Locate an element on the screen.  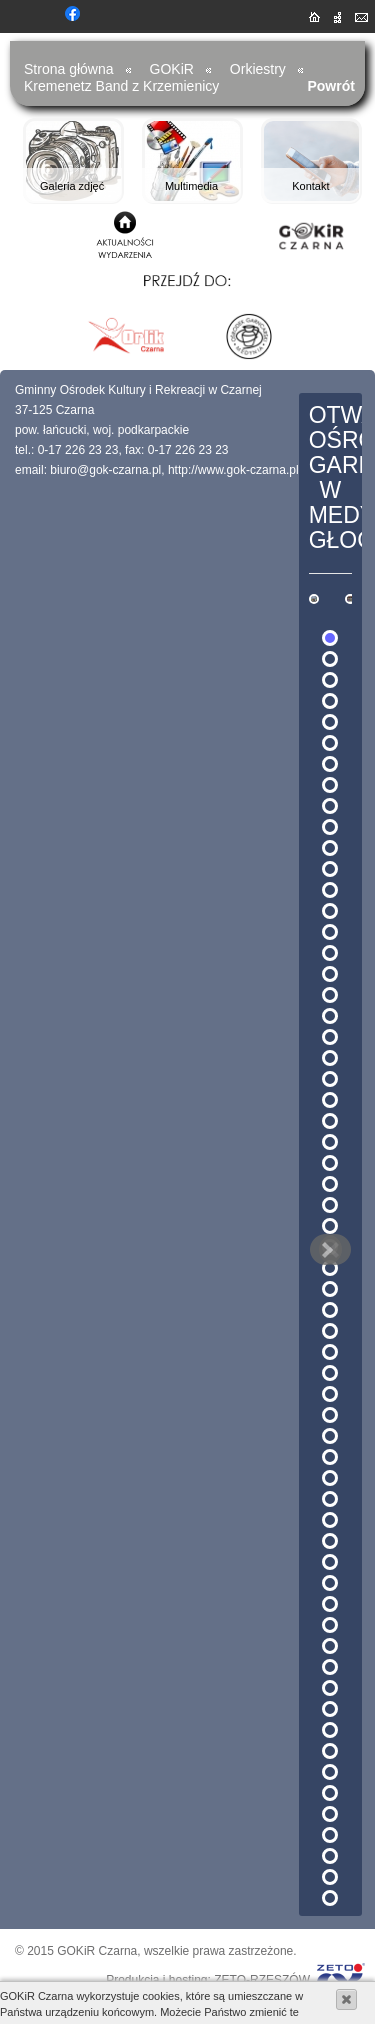
Produkcja i hosting: ZETO-RZESZÓW is located at coordinates (208, 1980).